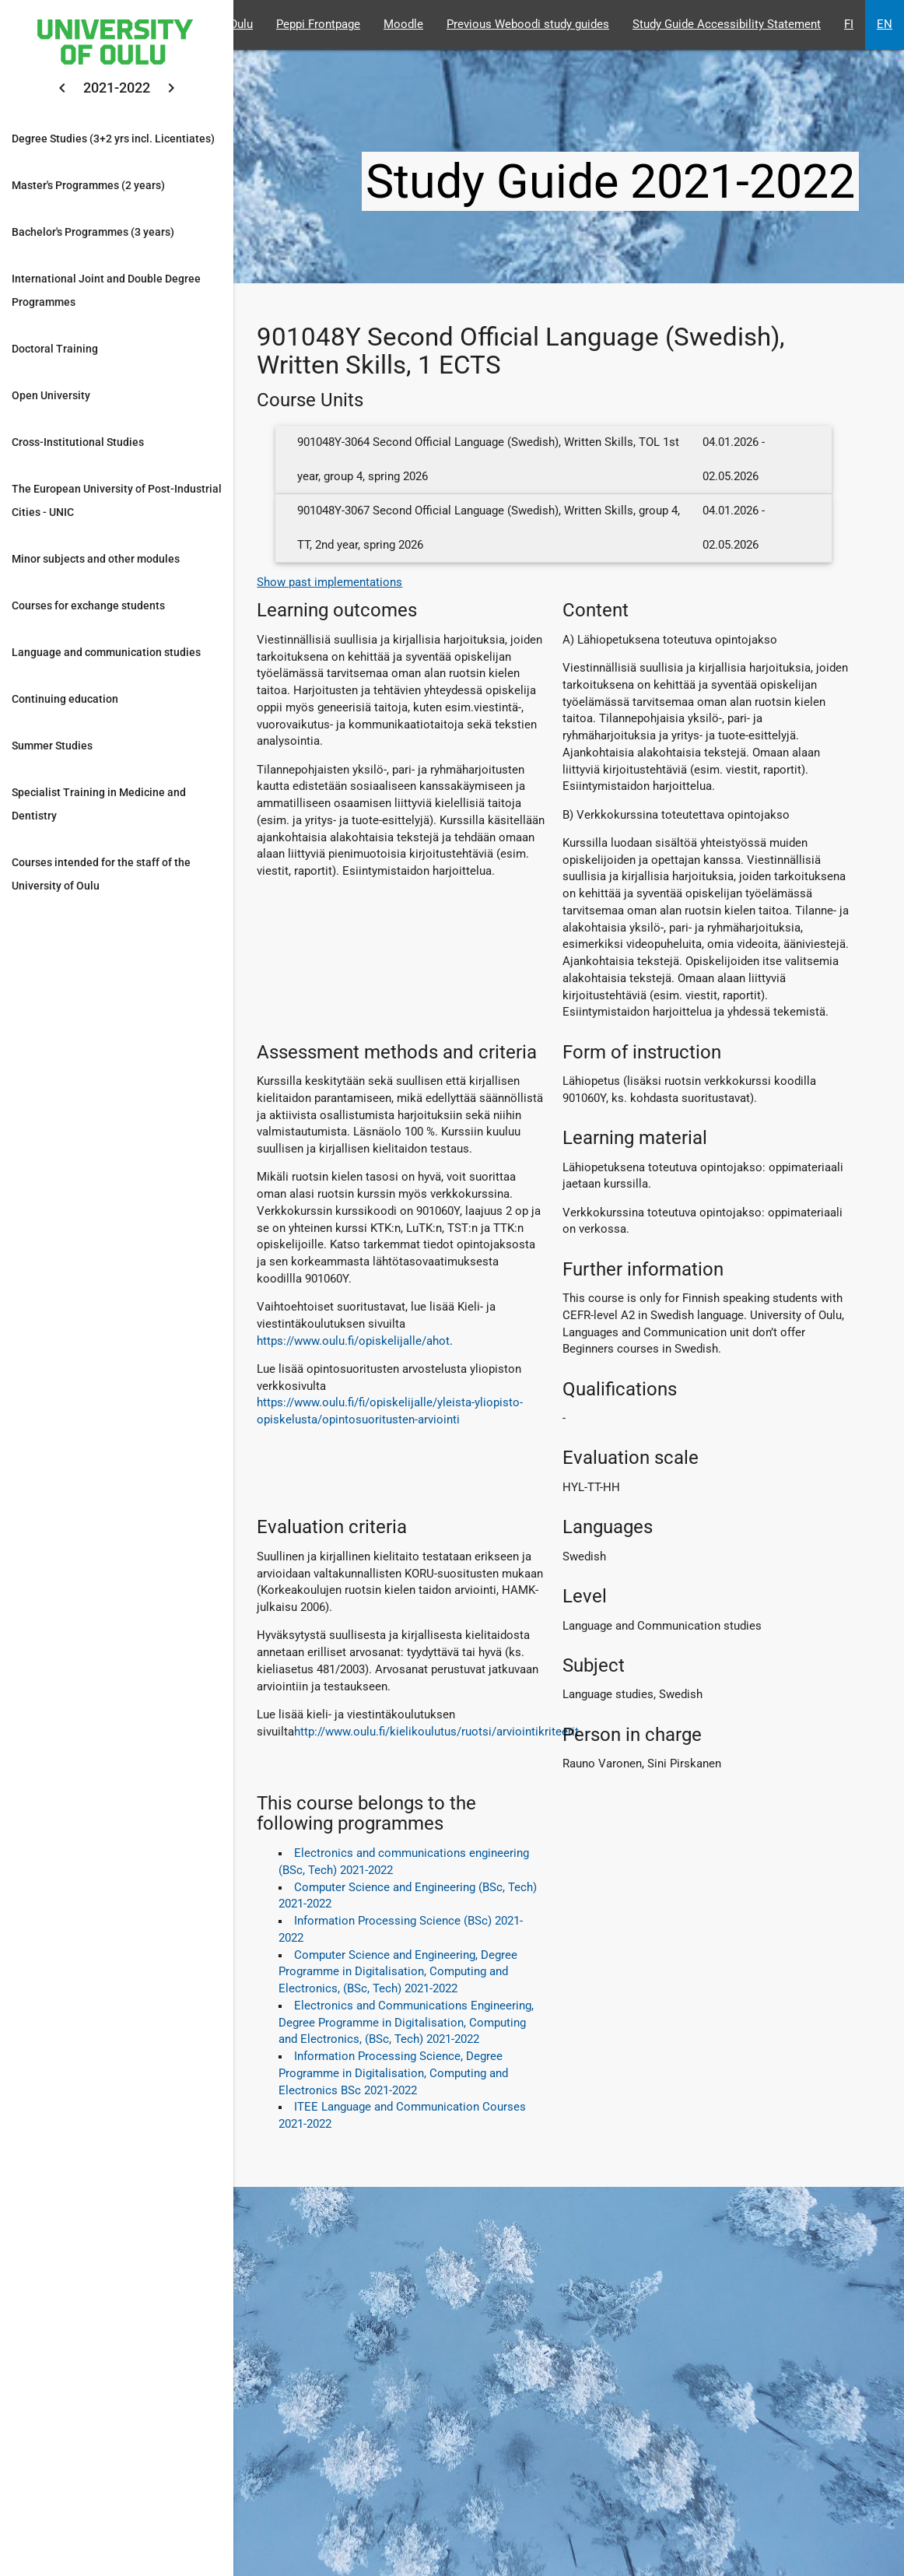 This screenshot has height=2576, width=904. Describe the element at coordinates (78, 442) in the screenshot. I see `Cross-Institutional Studies` at that location.